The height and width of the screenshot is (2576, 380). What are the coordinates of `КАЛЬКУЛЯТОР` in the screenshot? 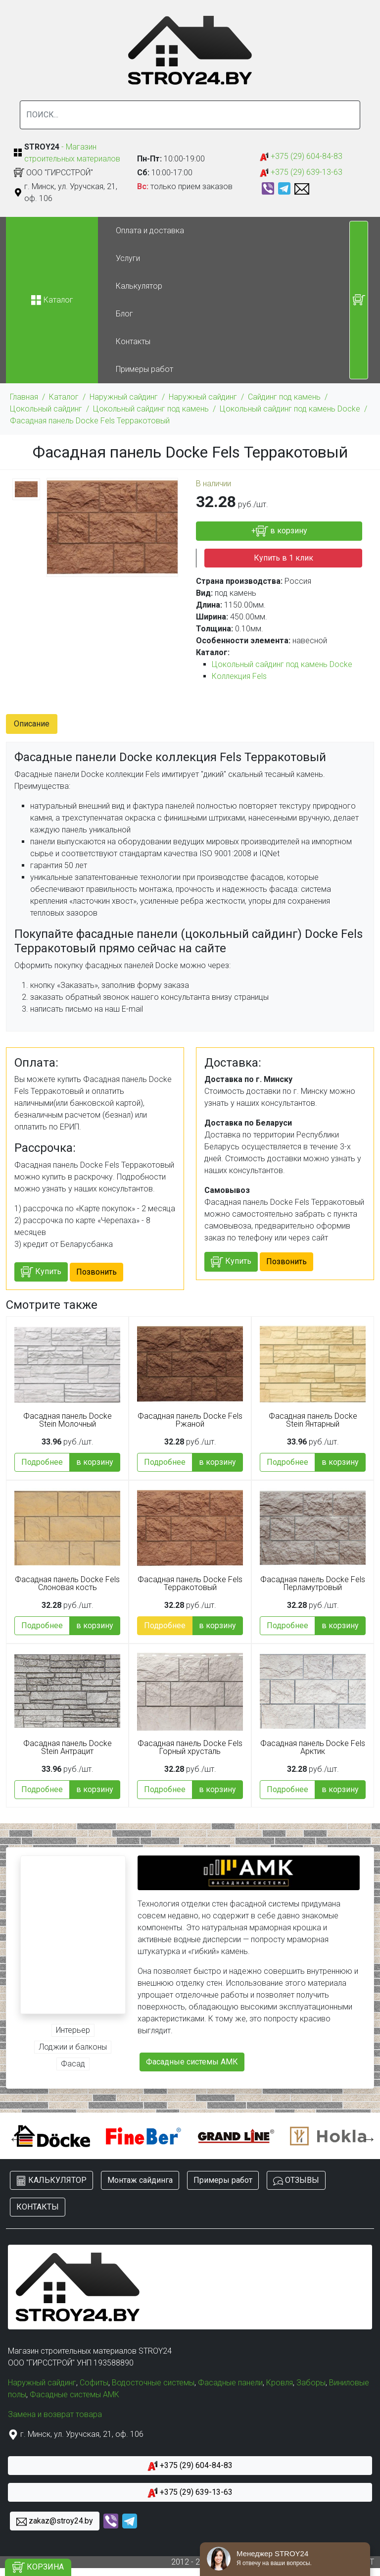 It's located at (51, 2180).